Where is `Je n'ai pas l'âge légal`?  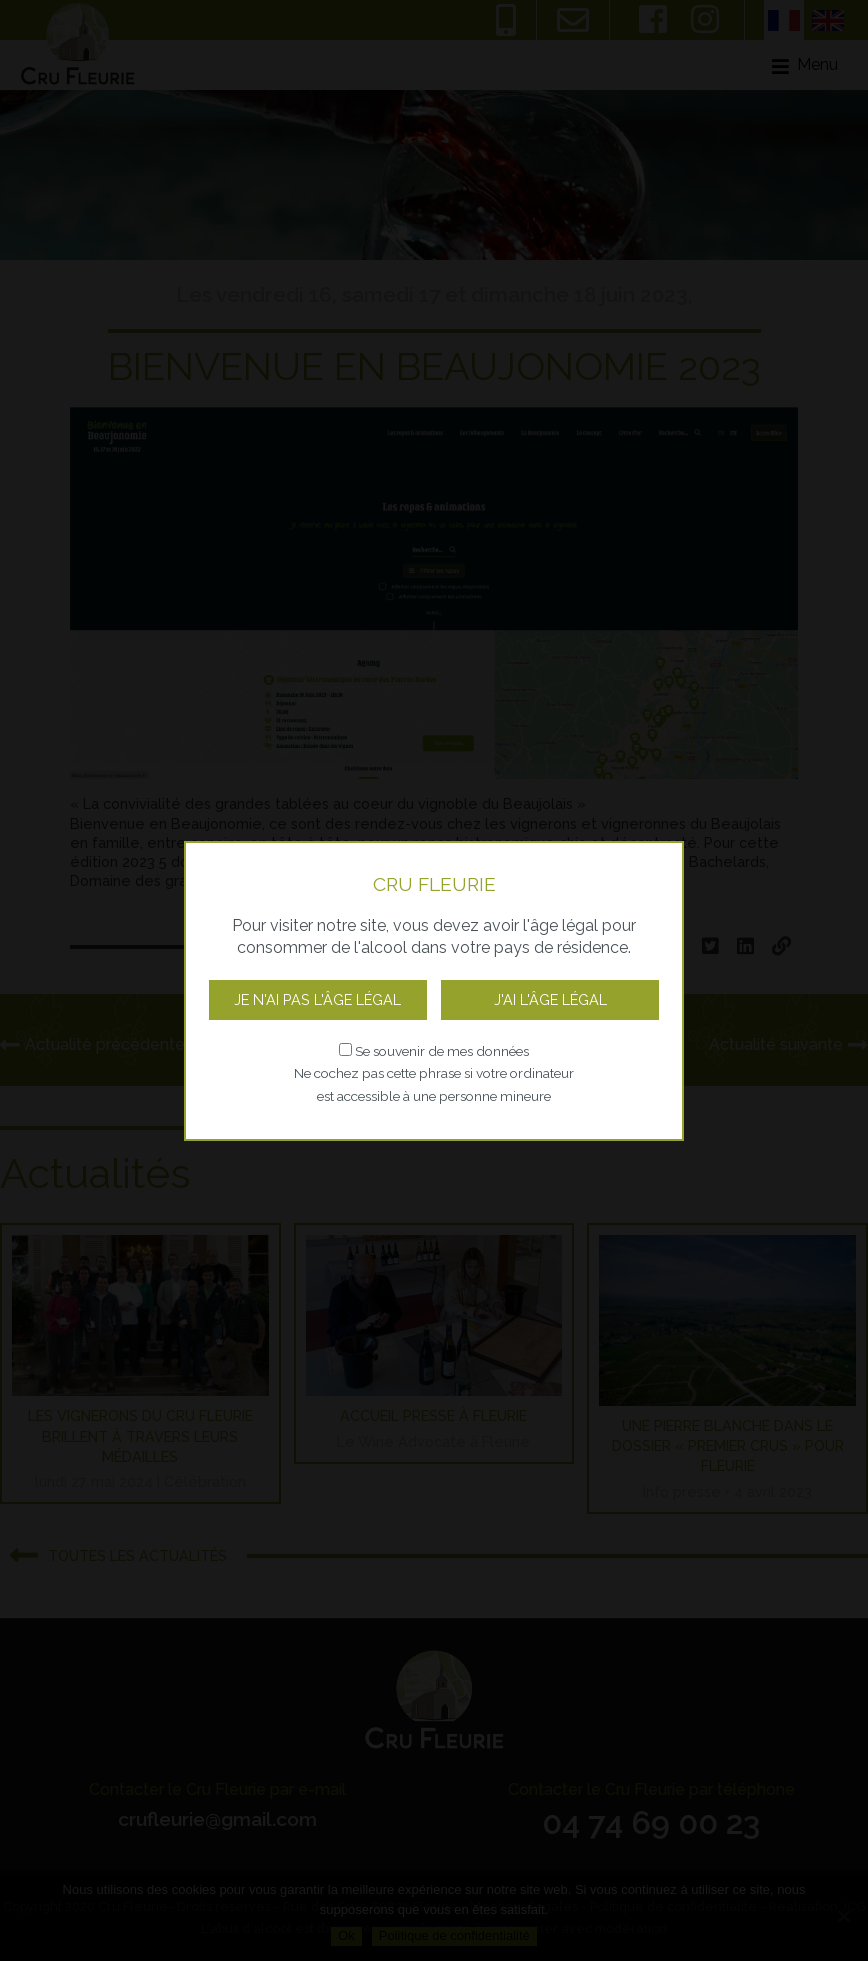
Je n'ai pas l'âge légal is located at coordinates (317, 999).